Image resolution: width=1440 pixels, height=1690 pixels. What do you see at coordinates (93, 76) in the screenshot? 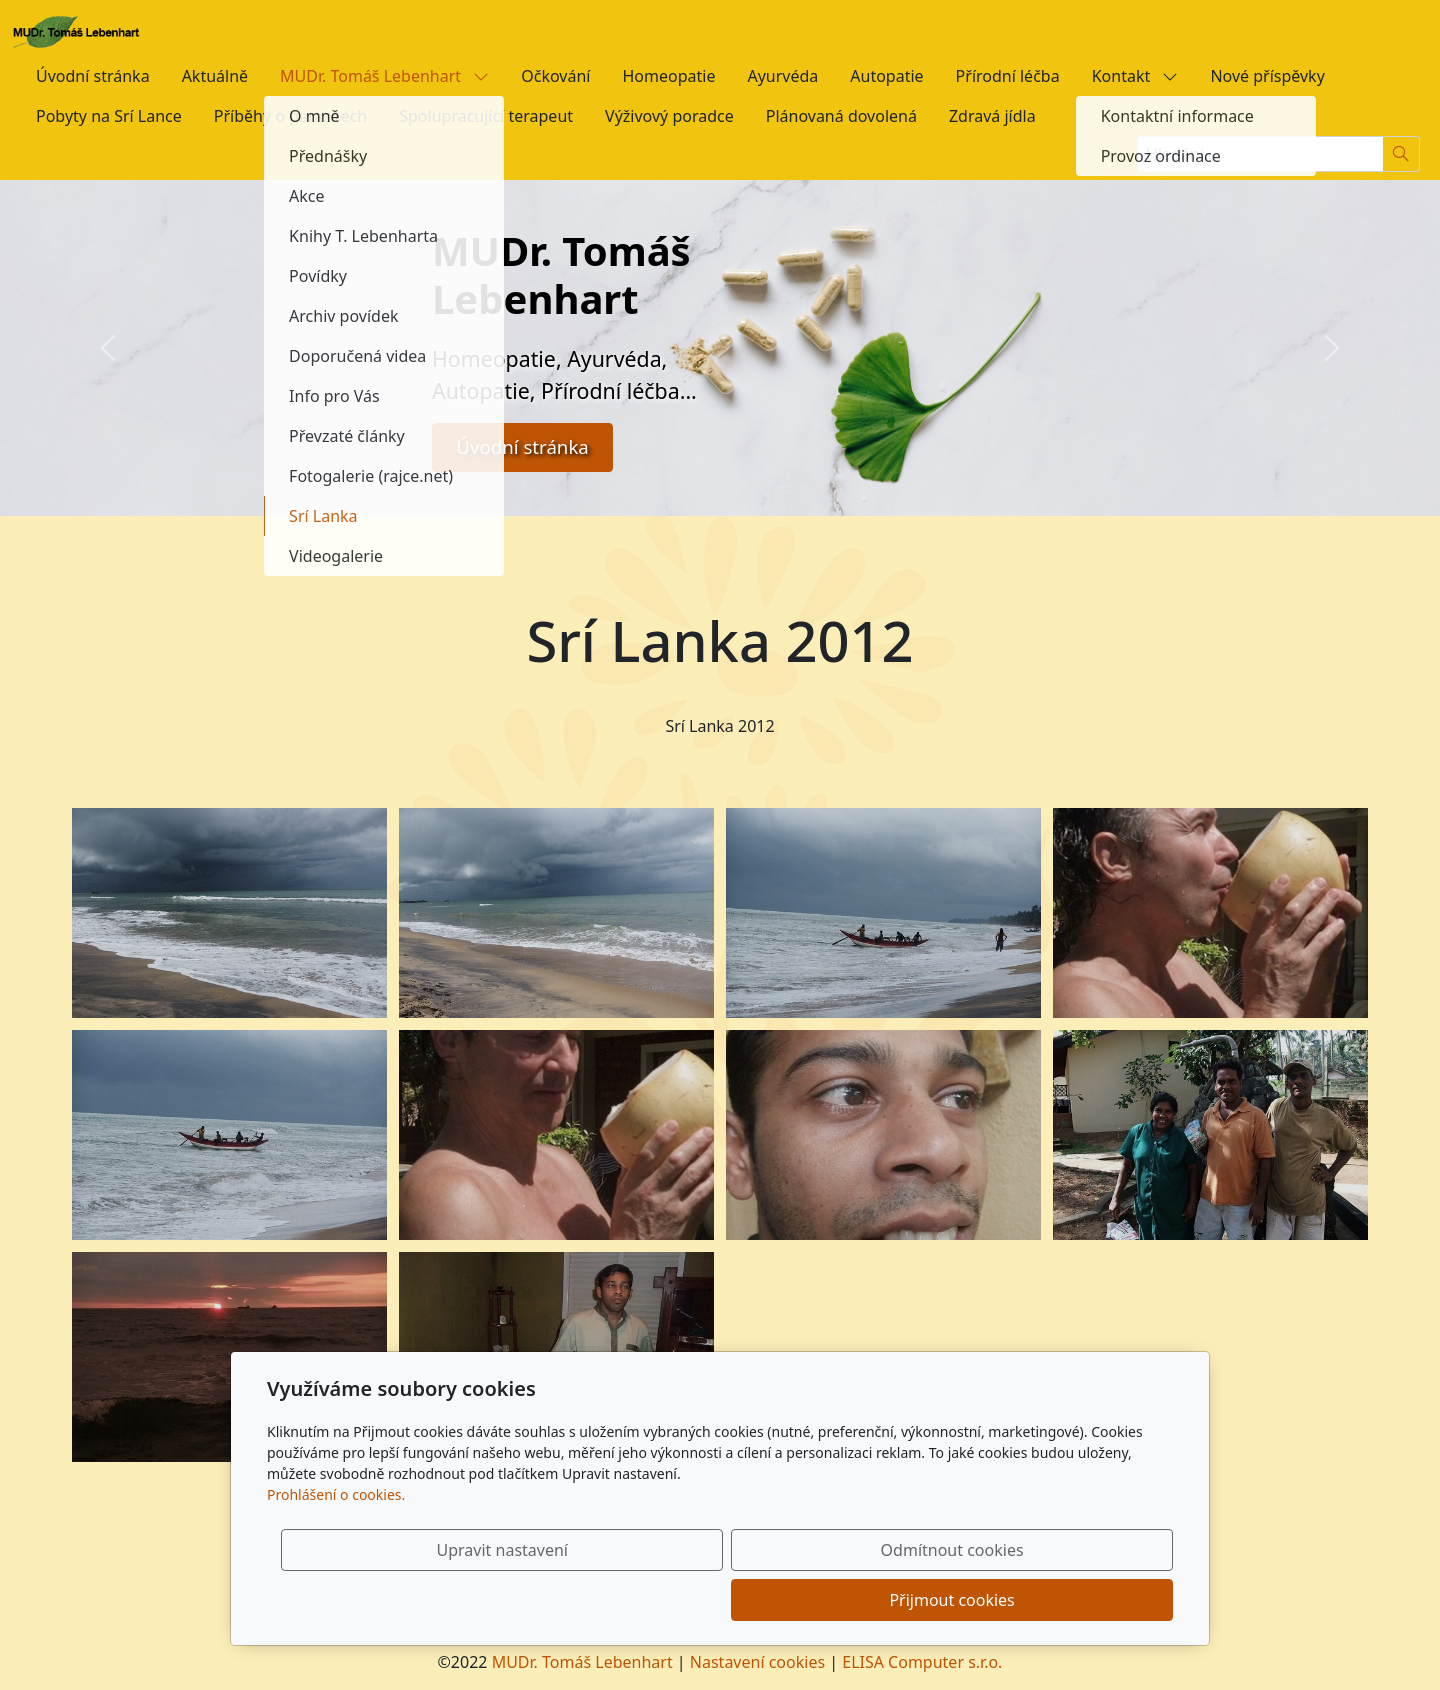
I see `Úvodní stránka` at bounding box center [93, 76].